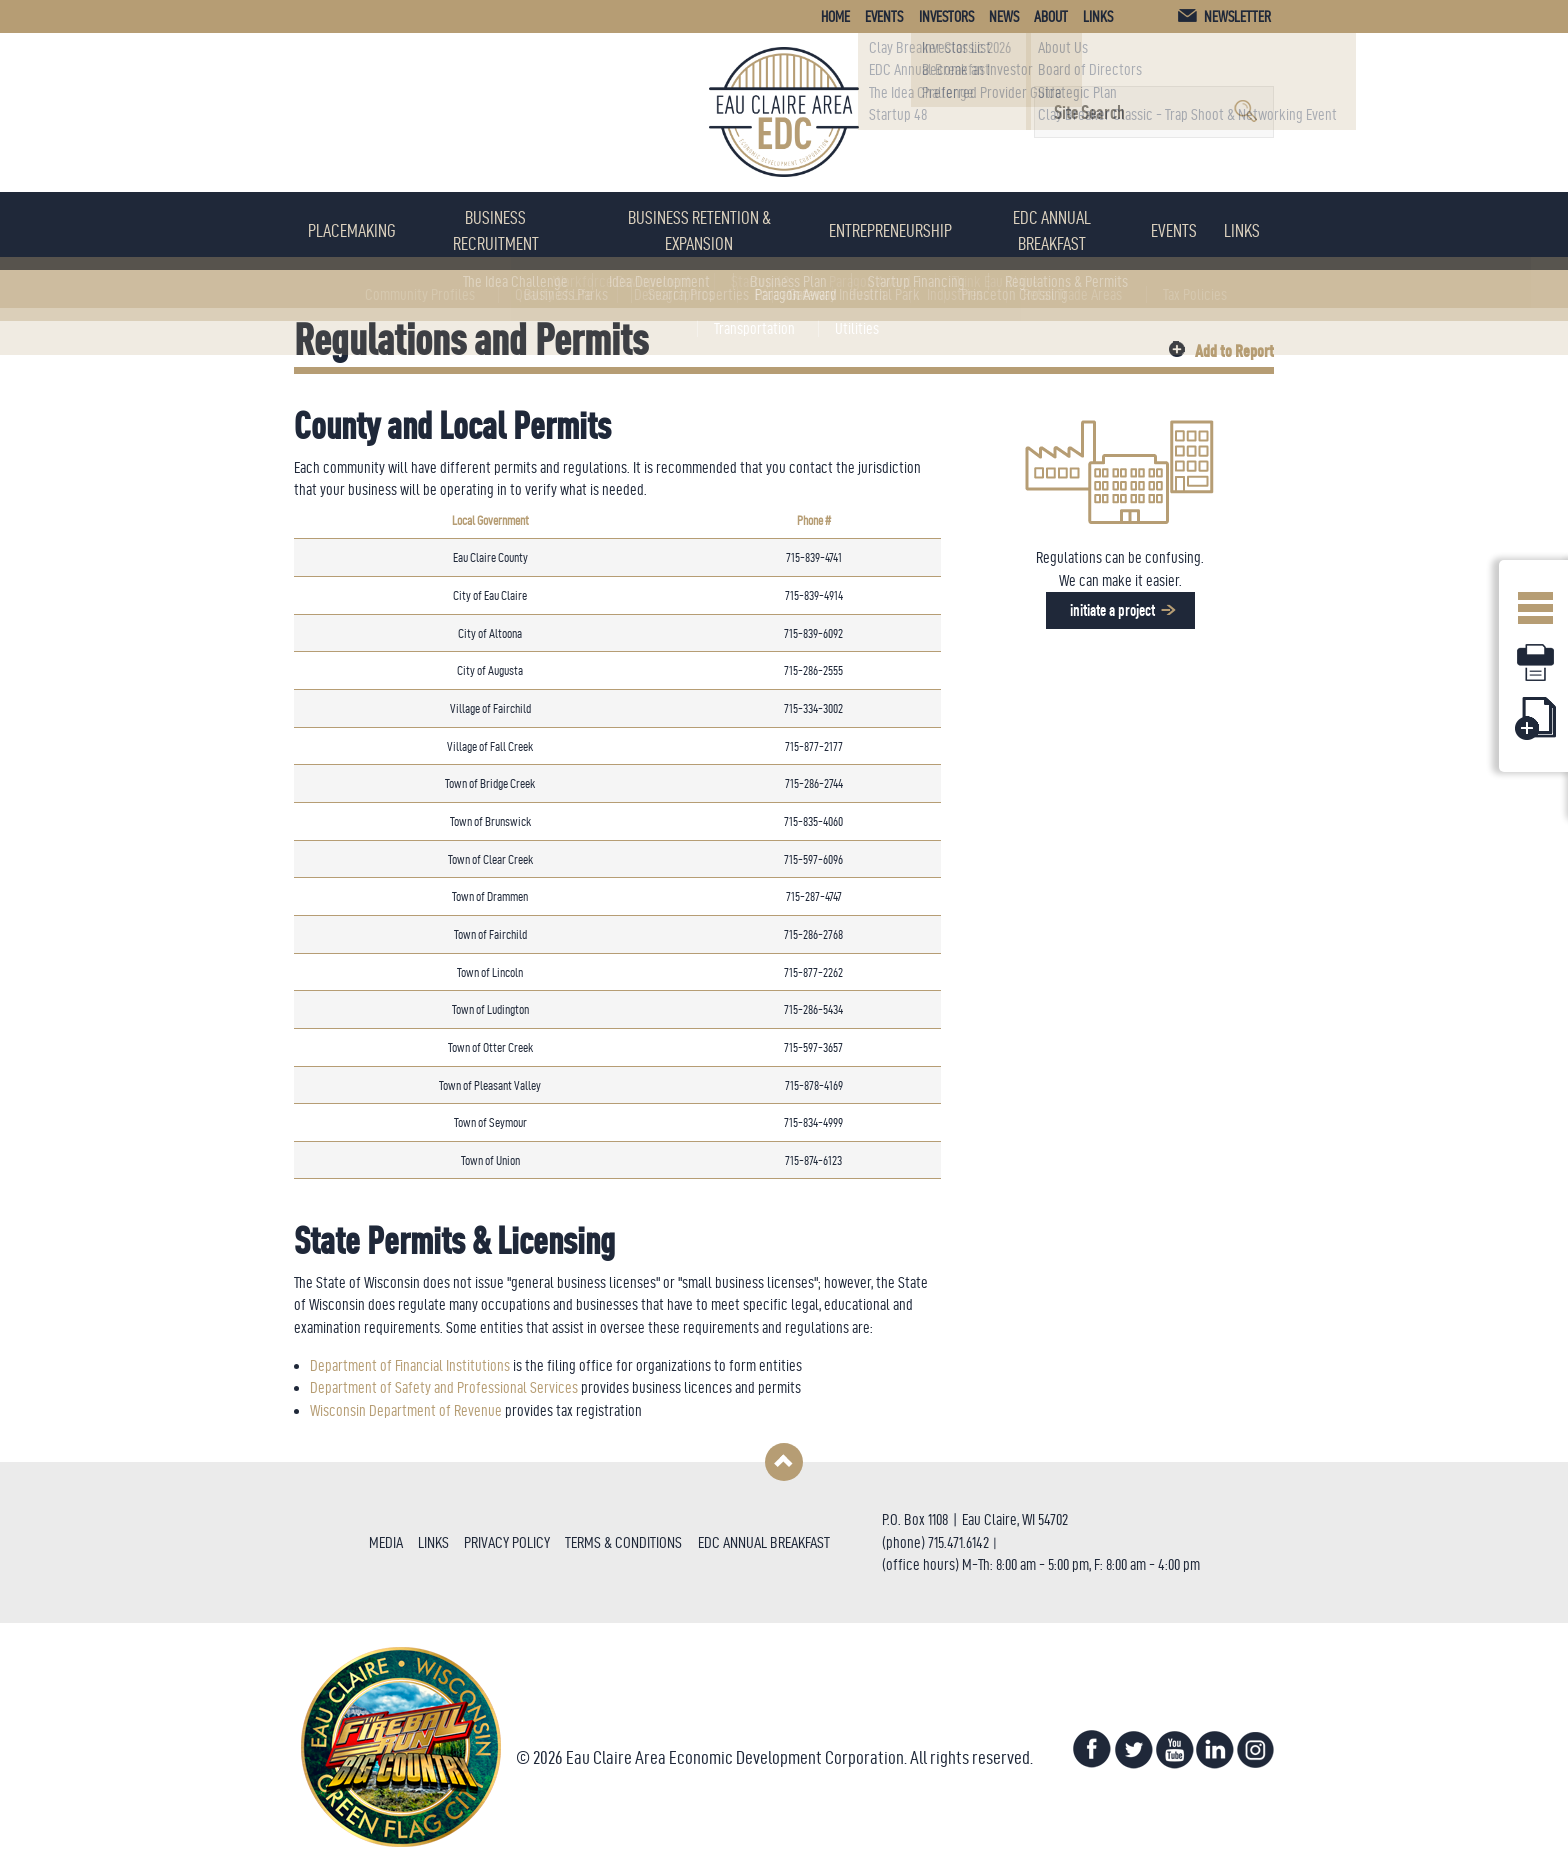  I want to click on Media, so click(386, 1531).